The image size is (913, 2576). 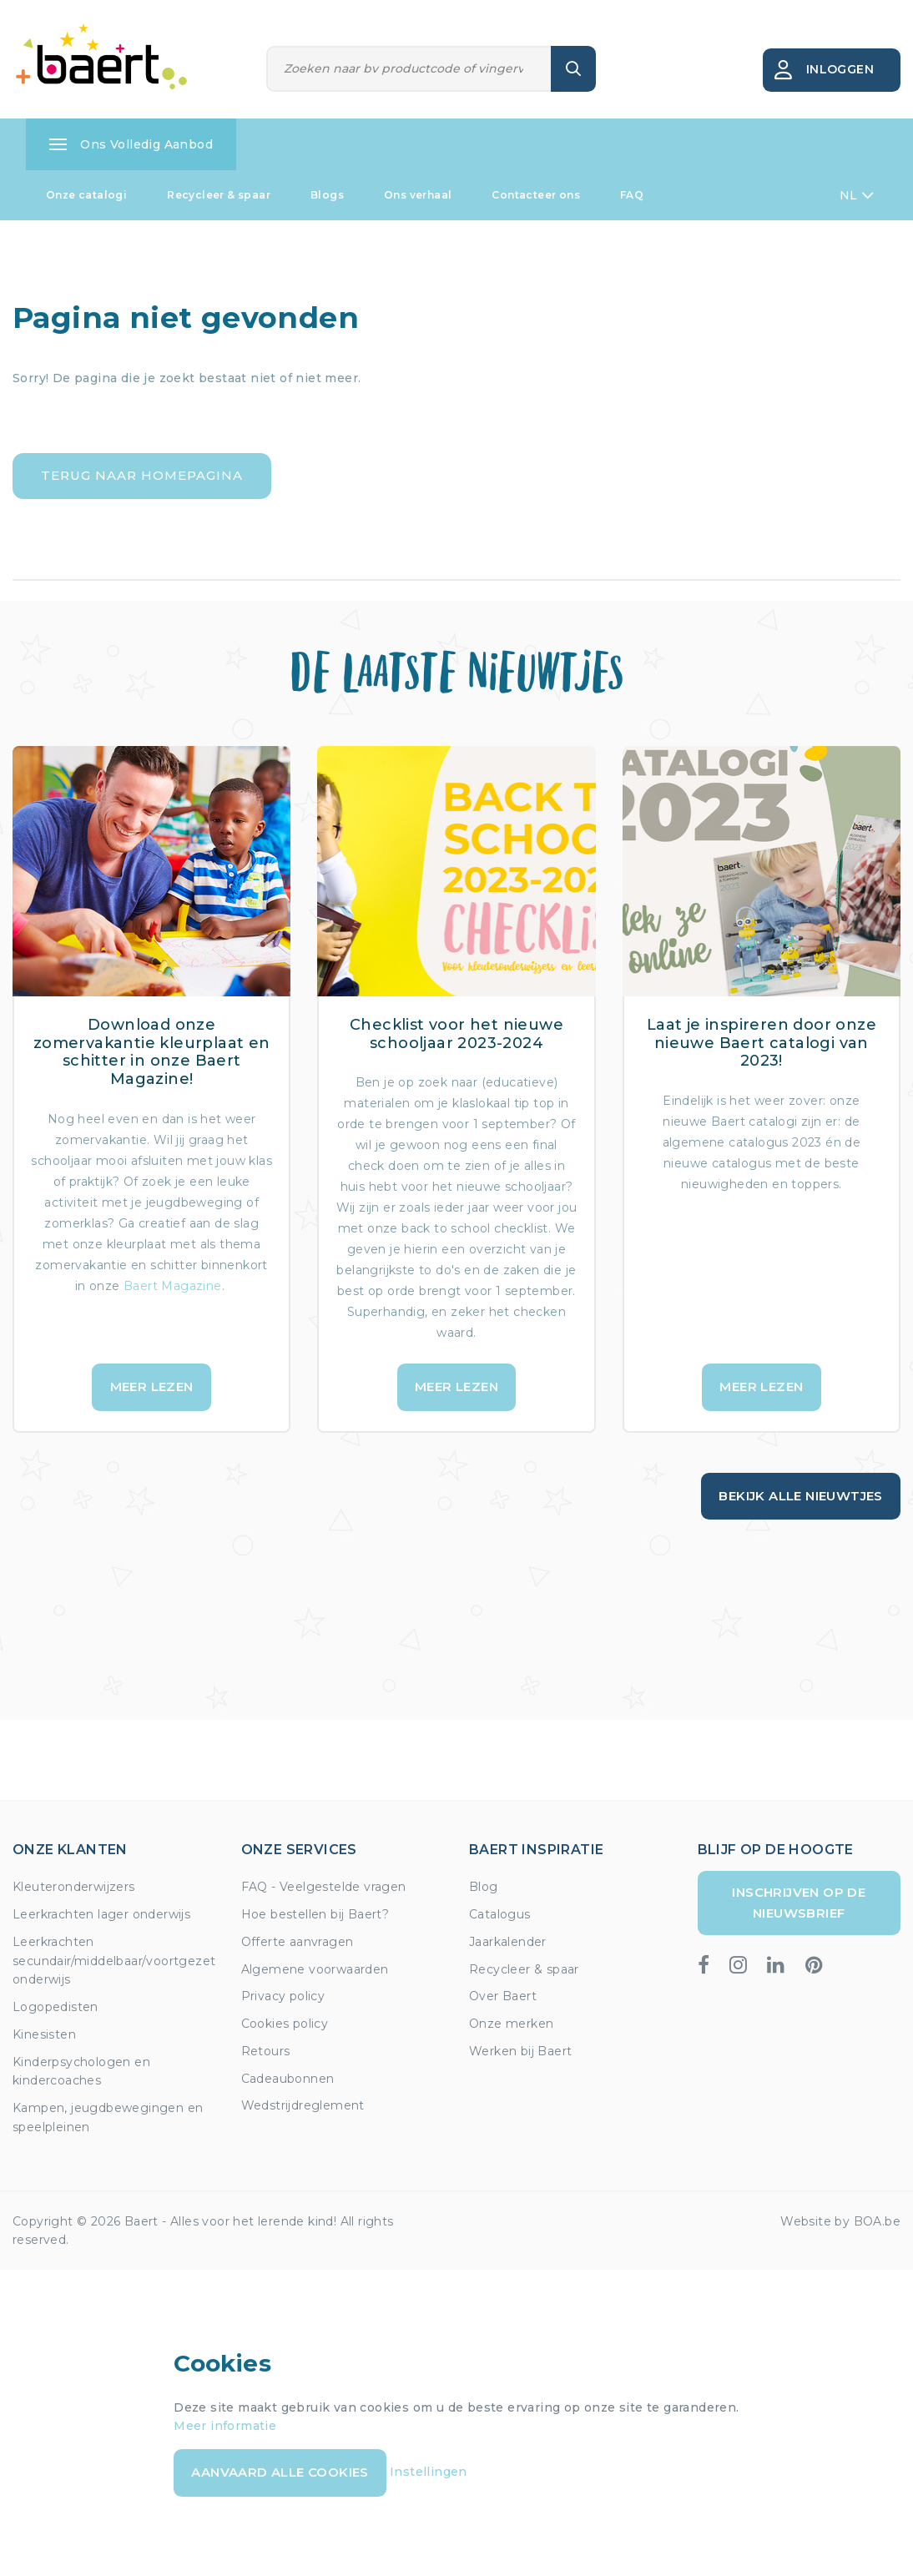 What do you see at coordinates (323, 1886) in the screenshot?
I see `FAQ - Veelgestelde vragen` at bounding box center [323, 1886].